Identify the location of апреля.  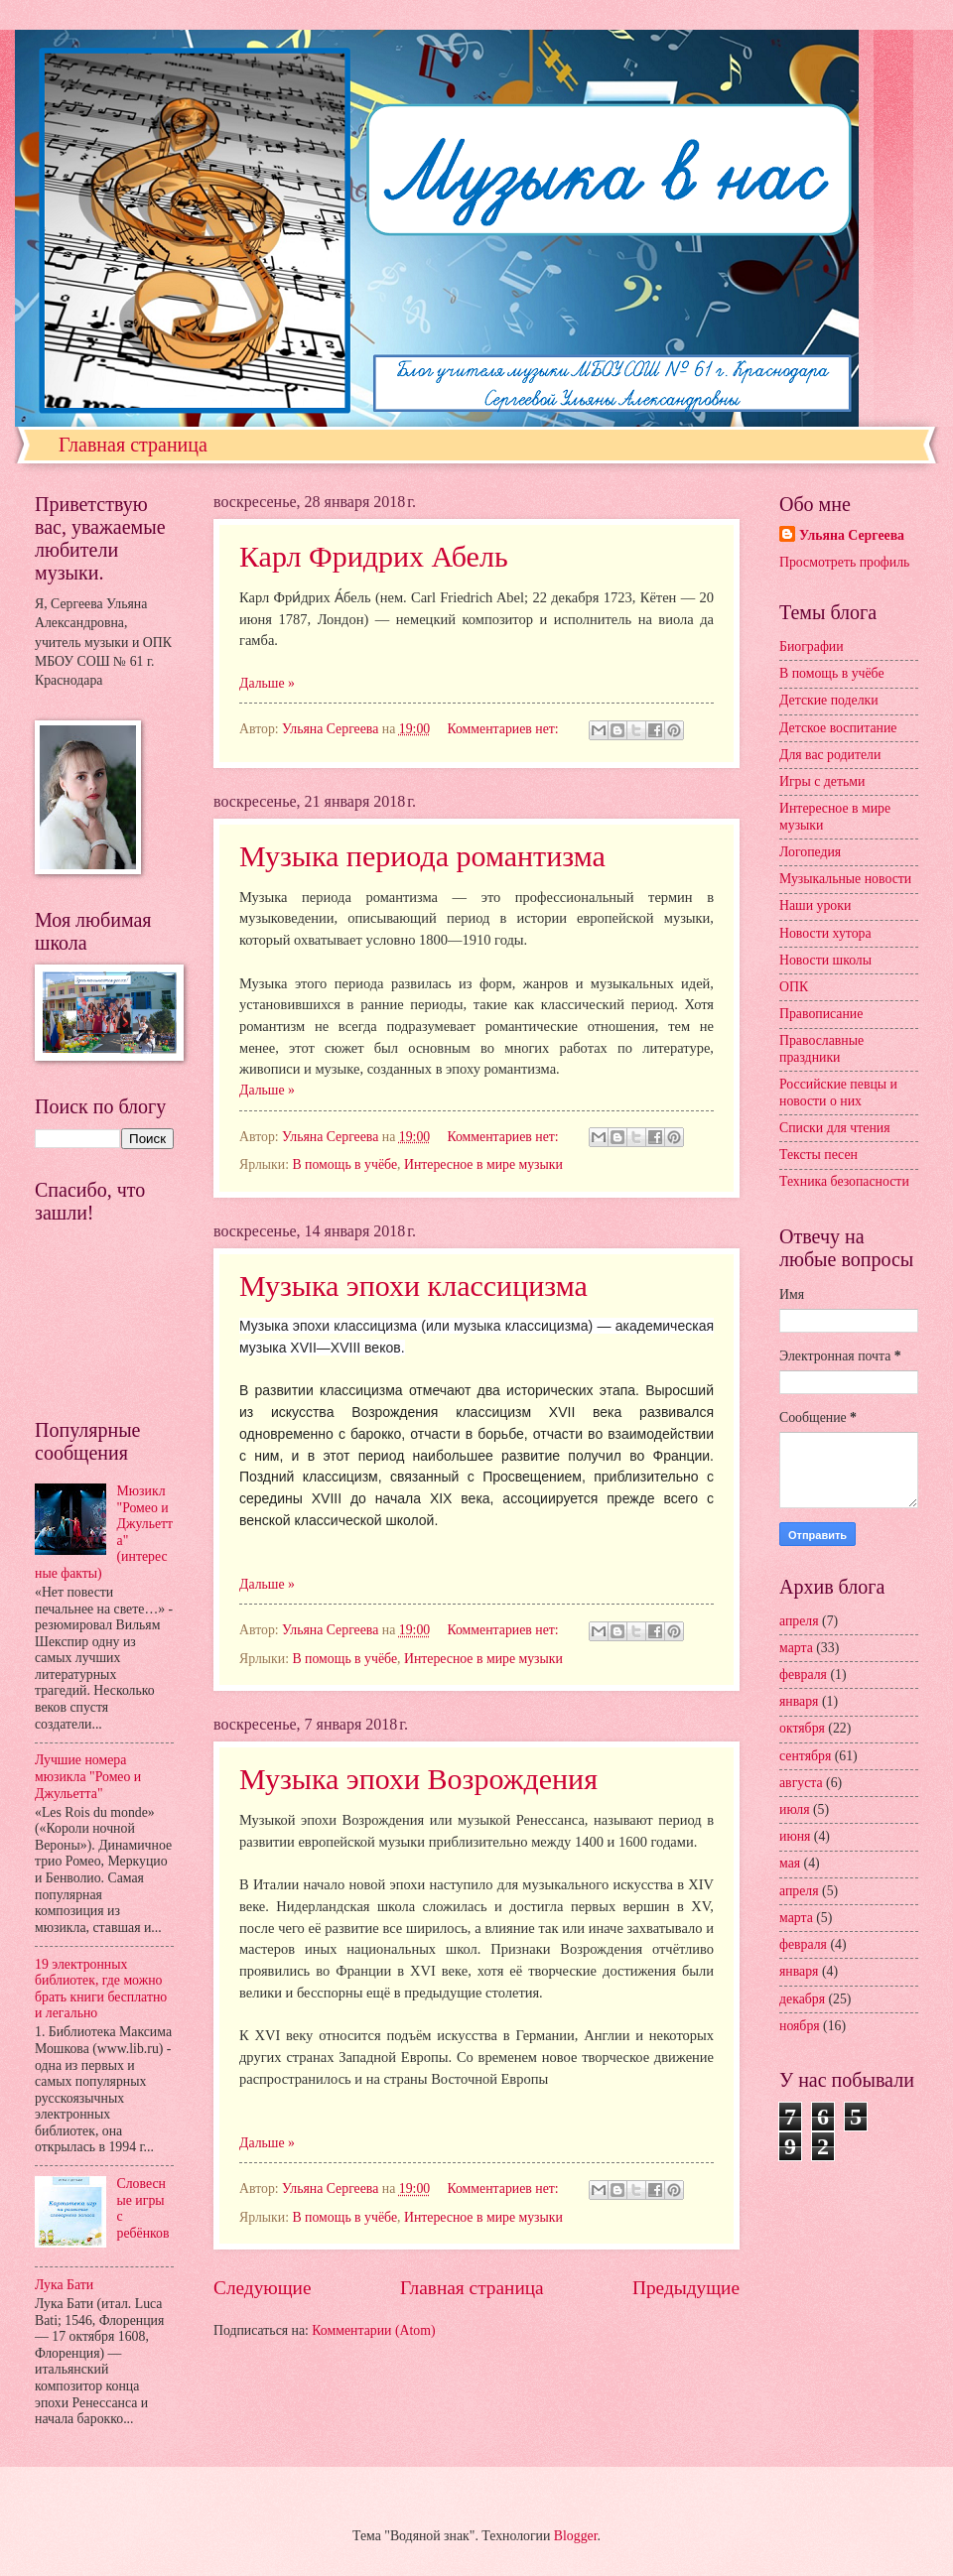
(799, 1620).